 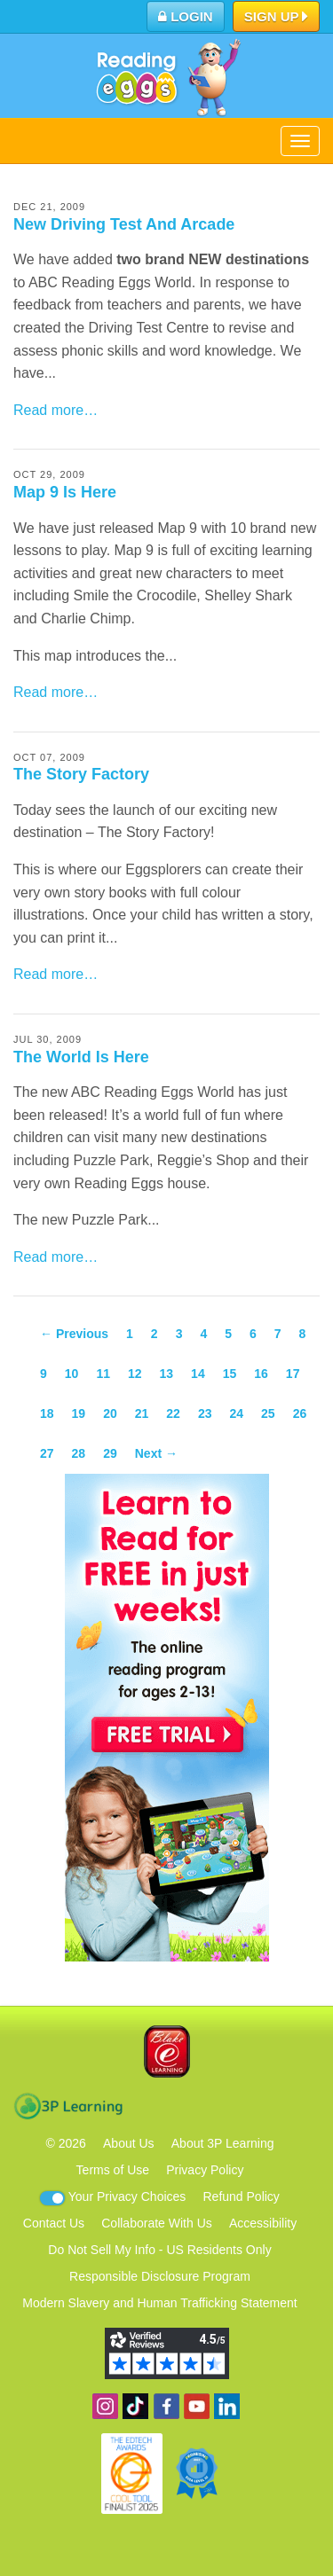 I want to click on Privacy Policy, so click(x=204, y=2170).